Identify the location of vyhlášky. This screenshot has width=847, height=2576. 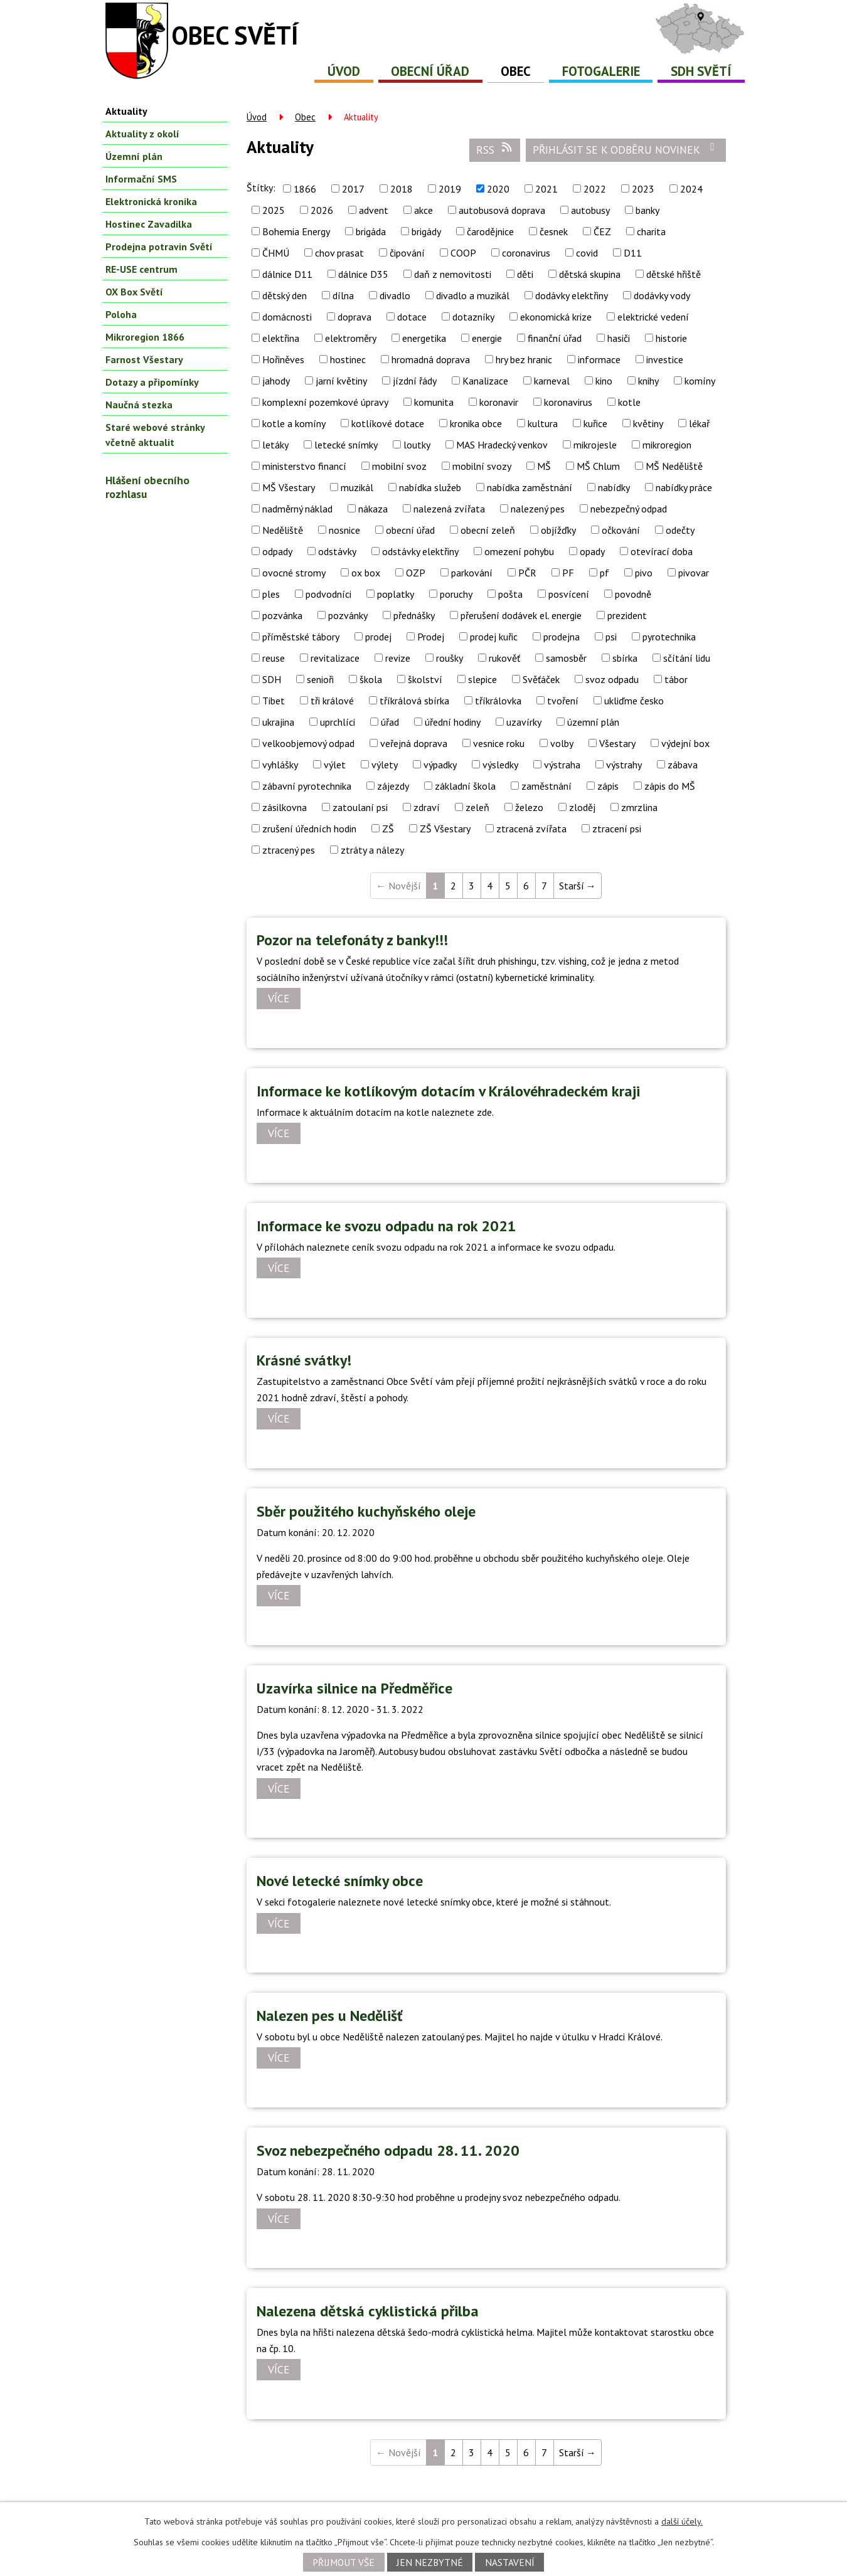
(280, 764).